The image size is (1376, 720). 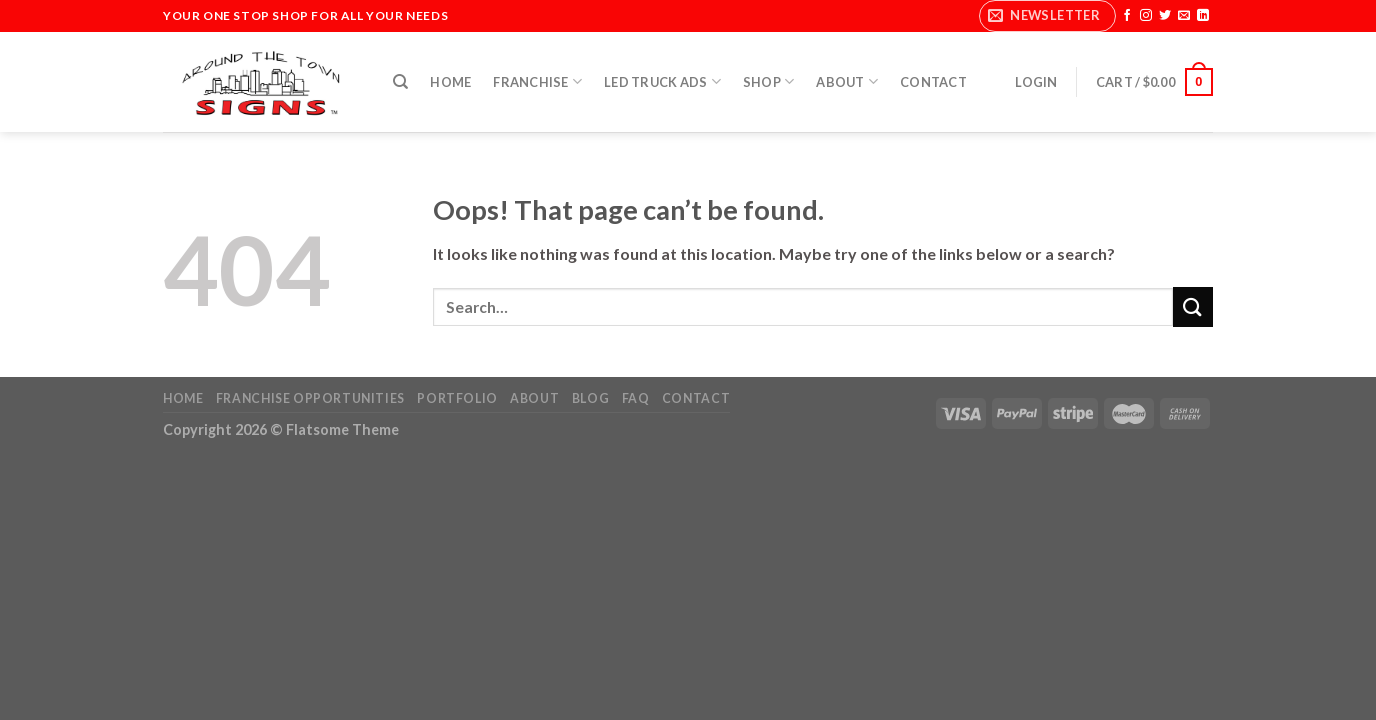 I want to click on Portfolio, so click(x=457, y=398).